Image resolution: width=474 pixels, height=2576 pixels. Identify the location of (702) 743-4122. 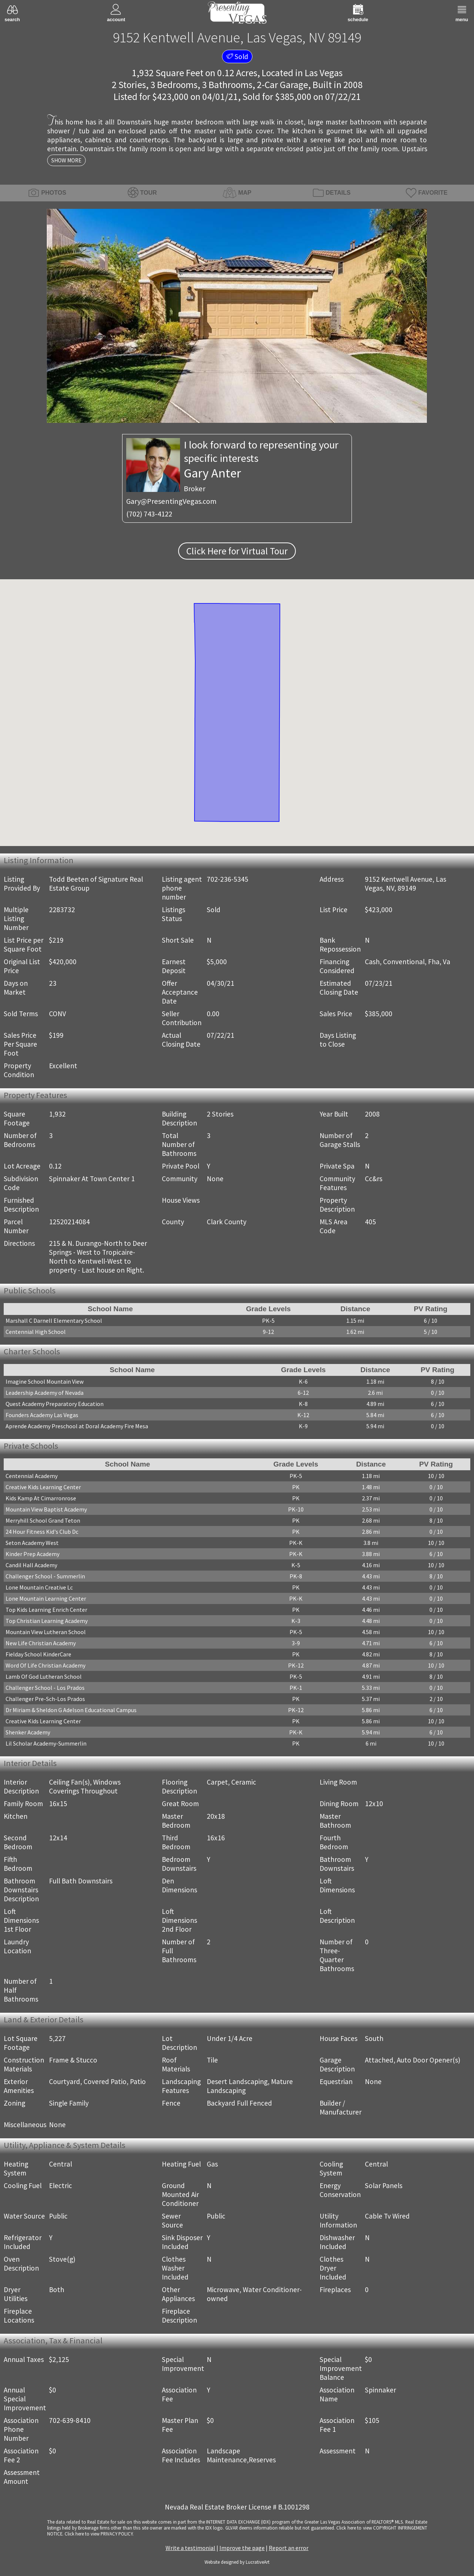
(149, 514).